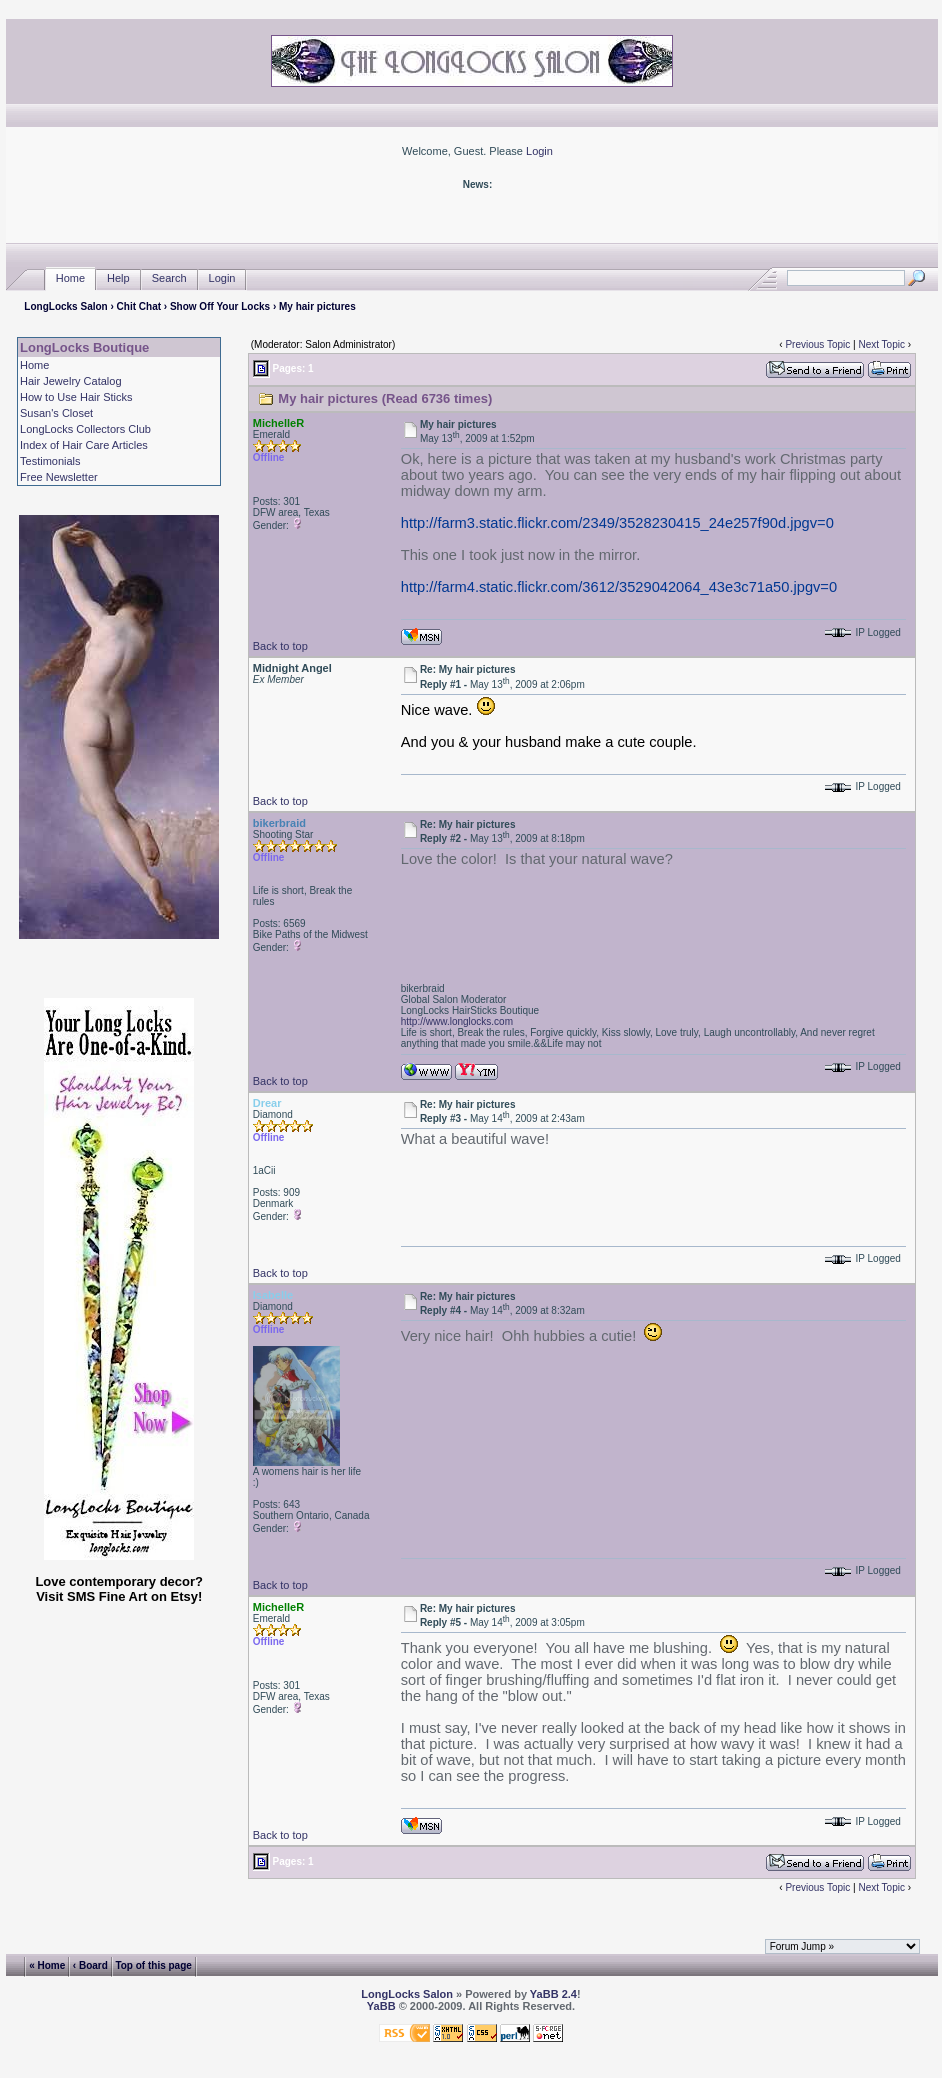  I want to click on Index of Hair Care Articles, so click(84, 445).